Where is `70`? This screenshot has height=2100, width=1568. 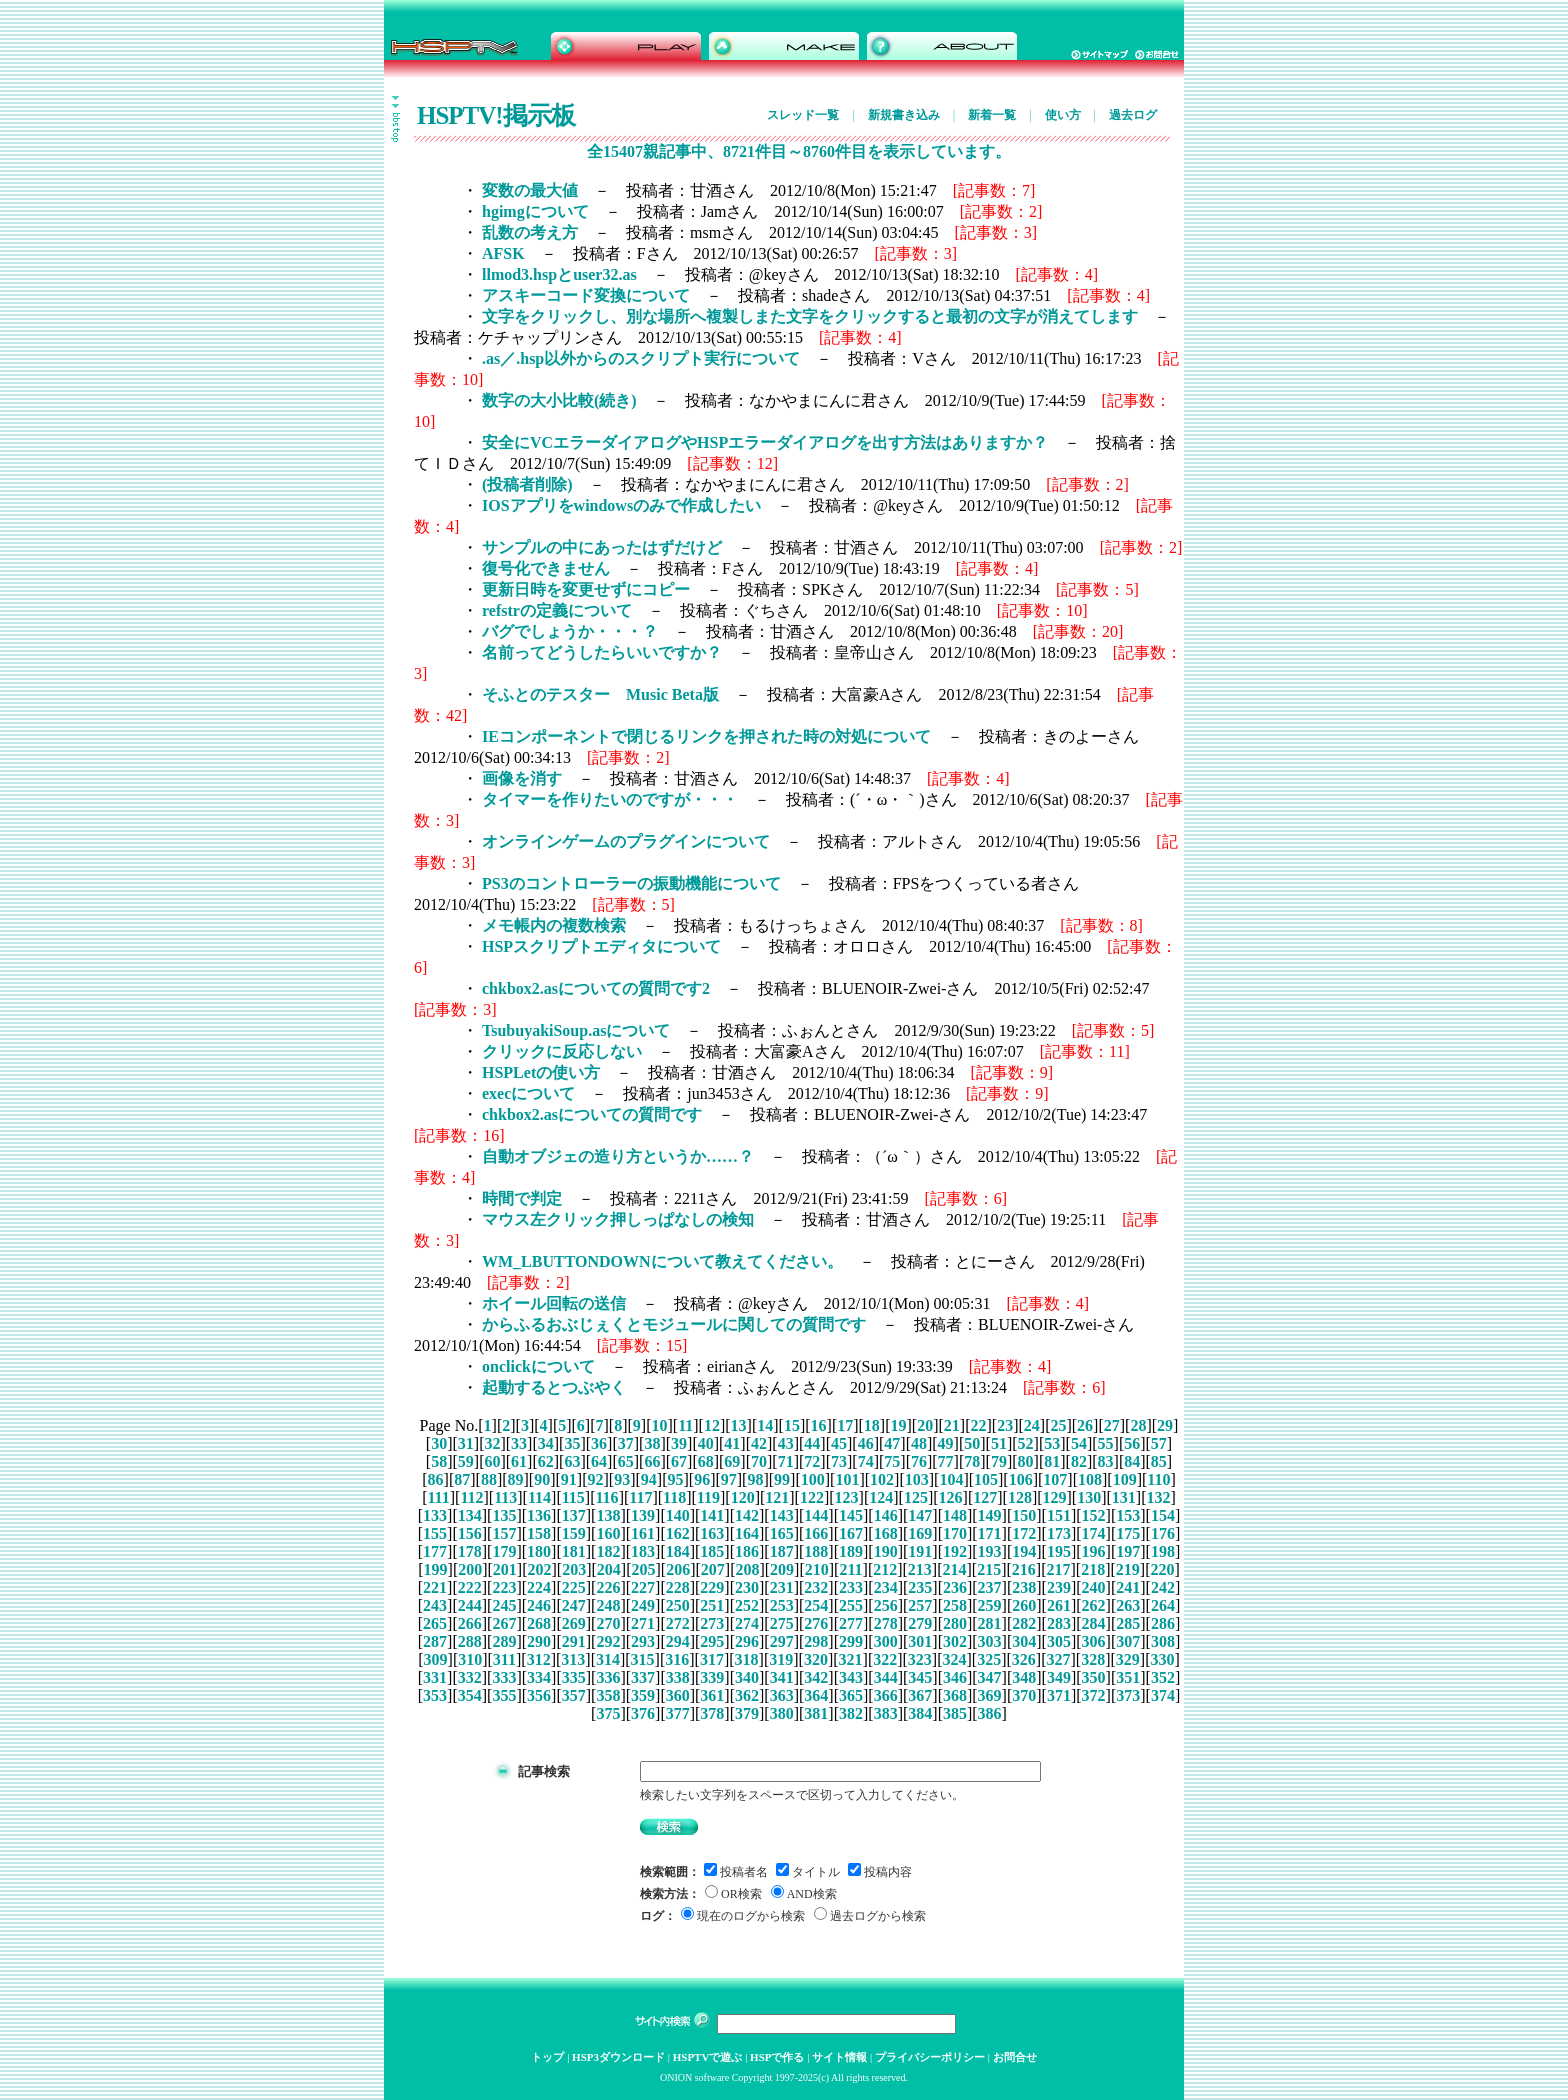
70 is located at coordinates (759, 1461).